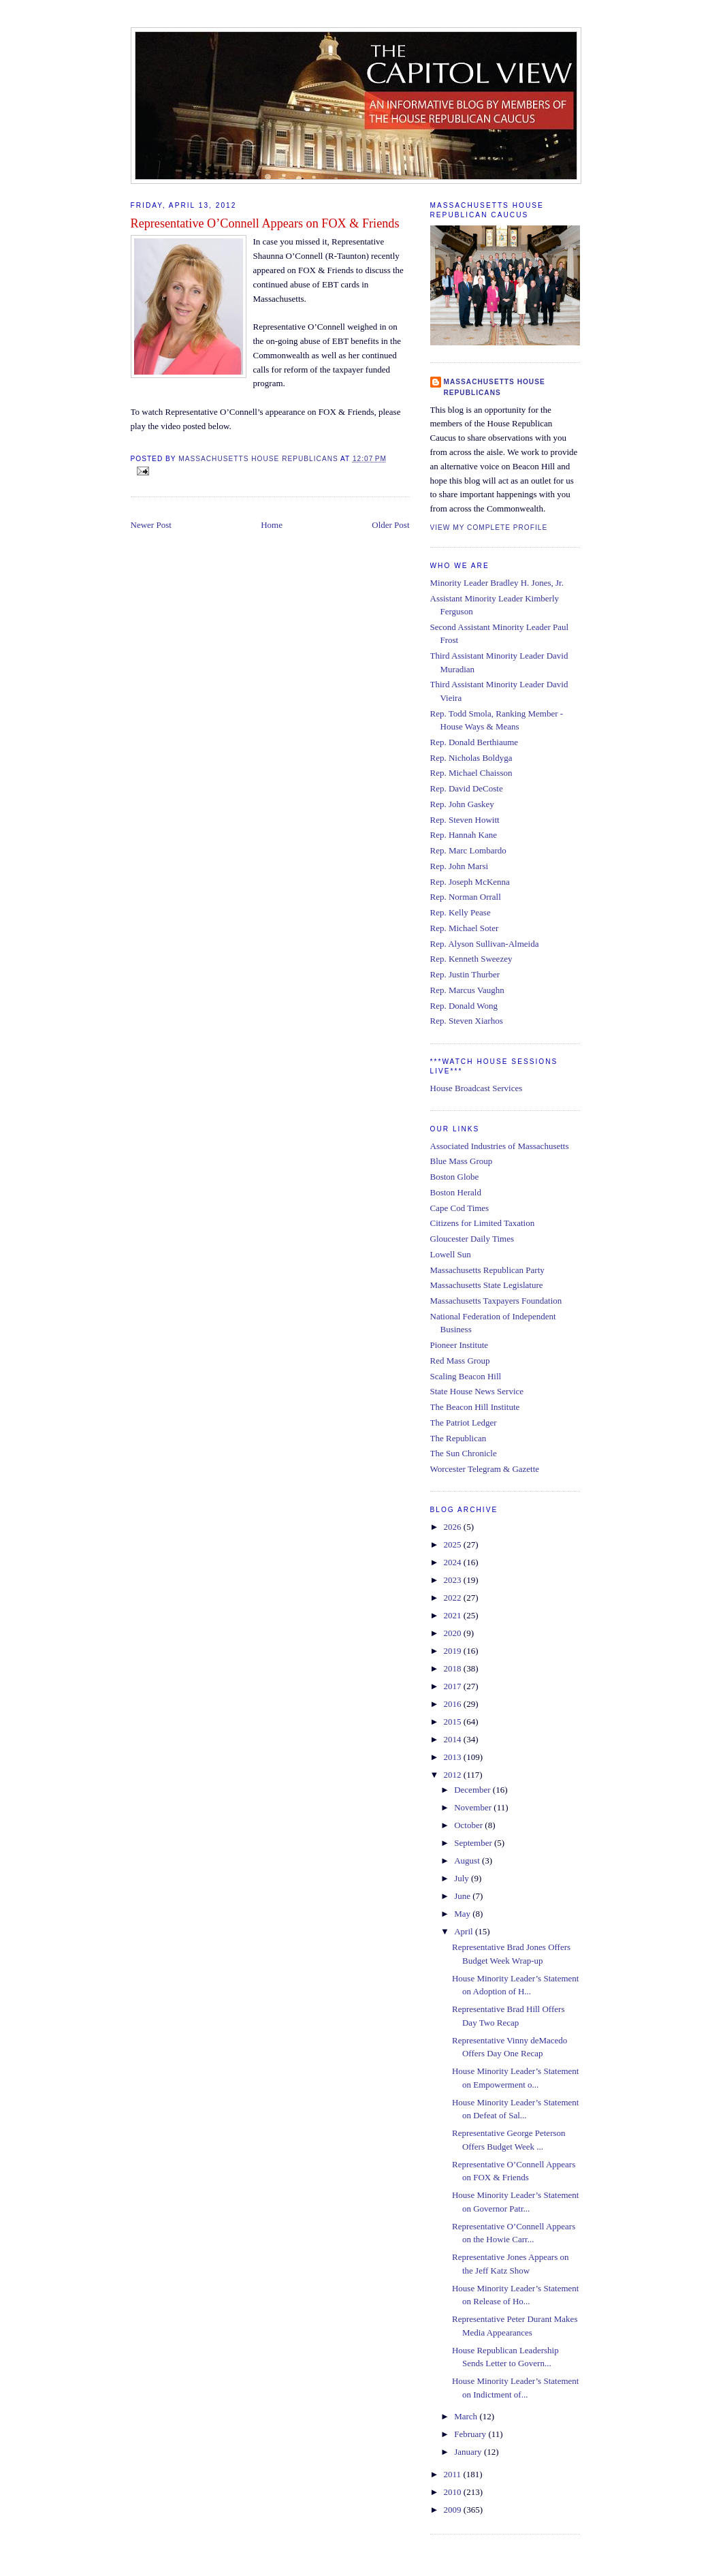 The height and width of the screenshot is (2576, 710). I want to click on June, so click(463, 1896).